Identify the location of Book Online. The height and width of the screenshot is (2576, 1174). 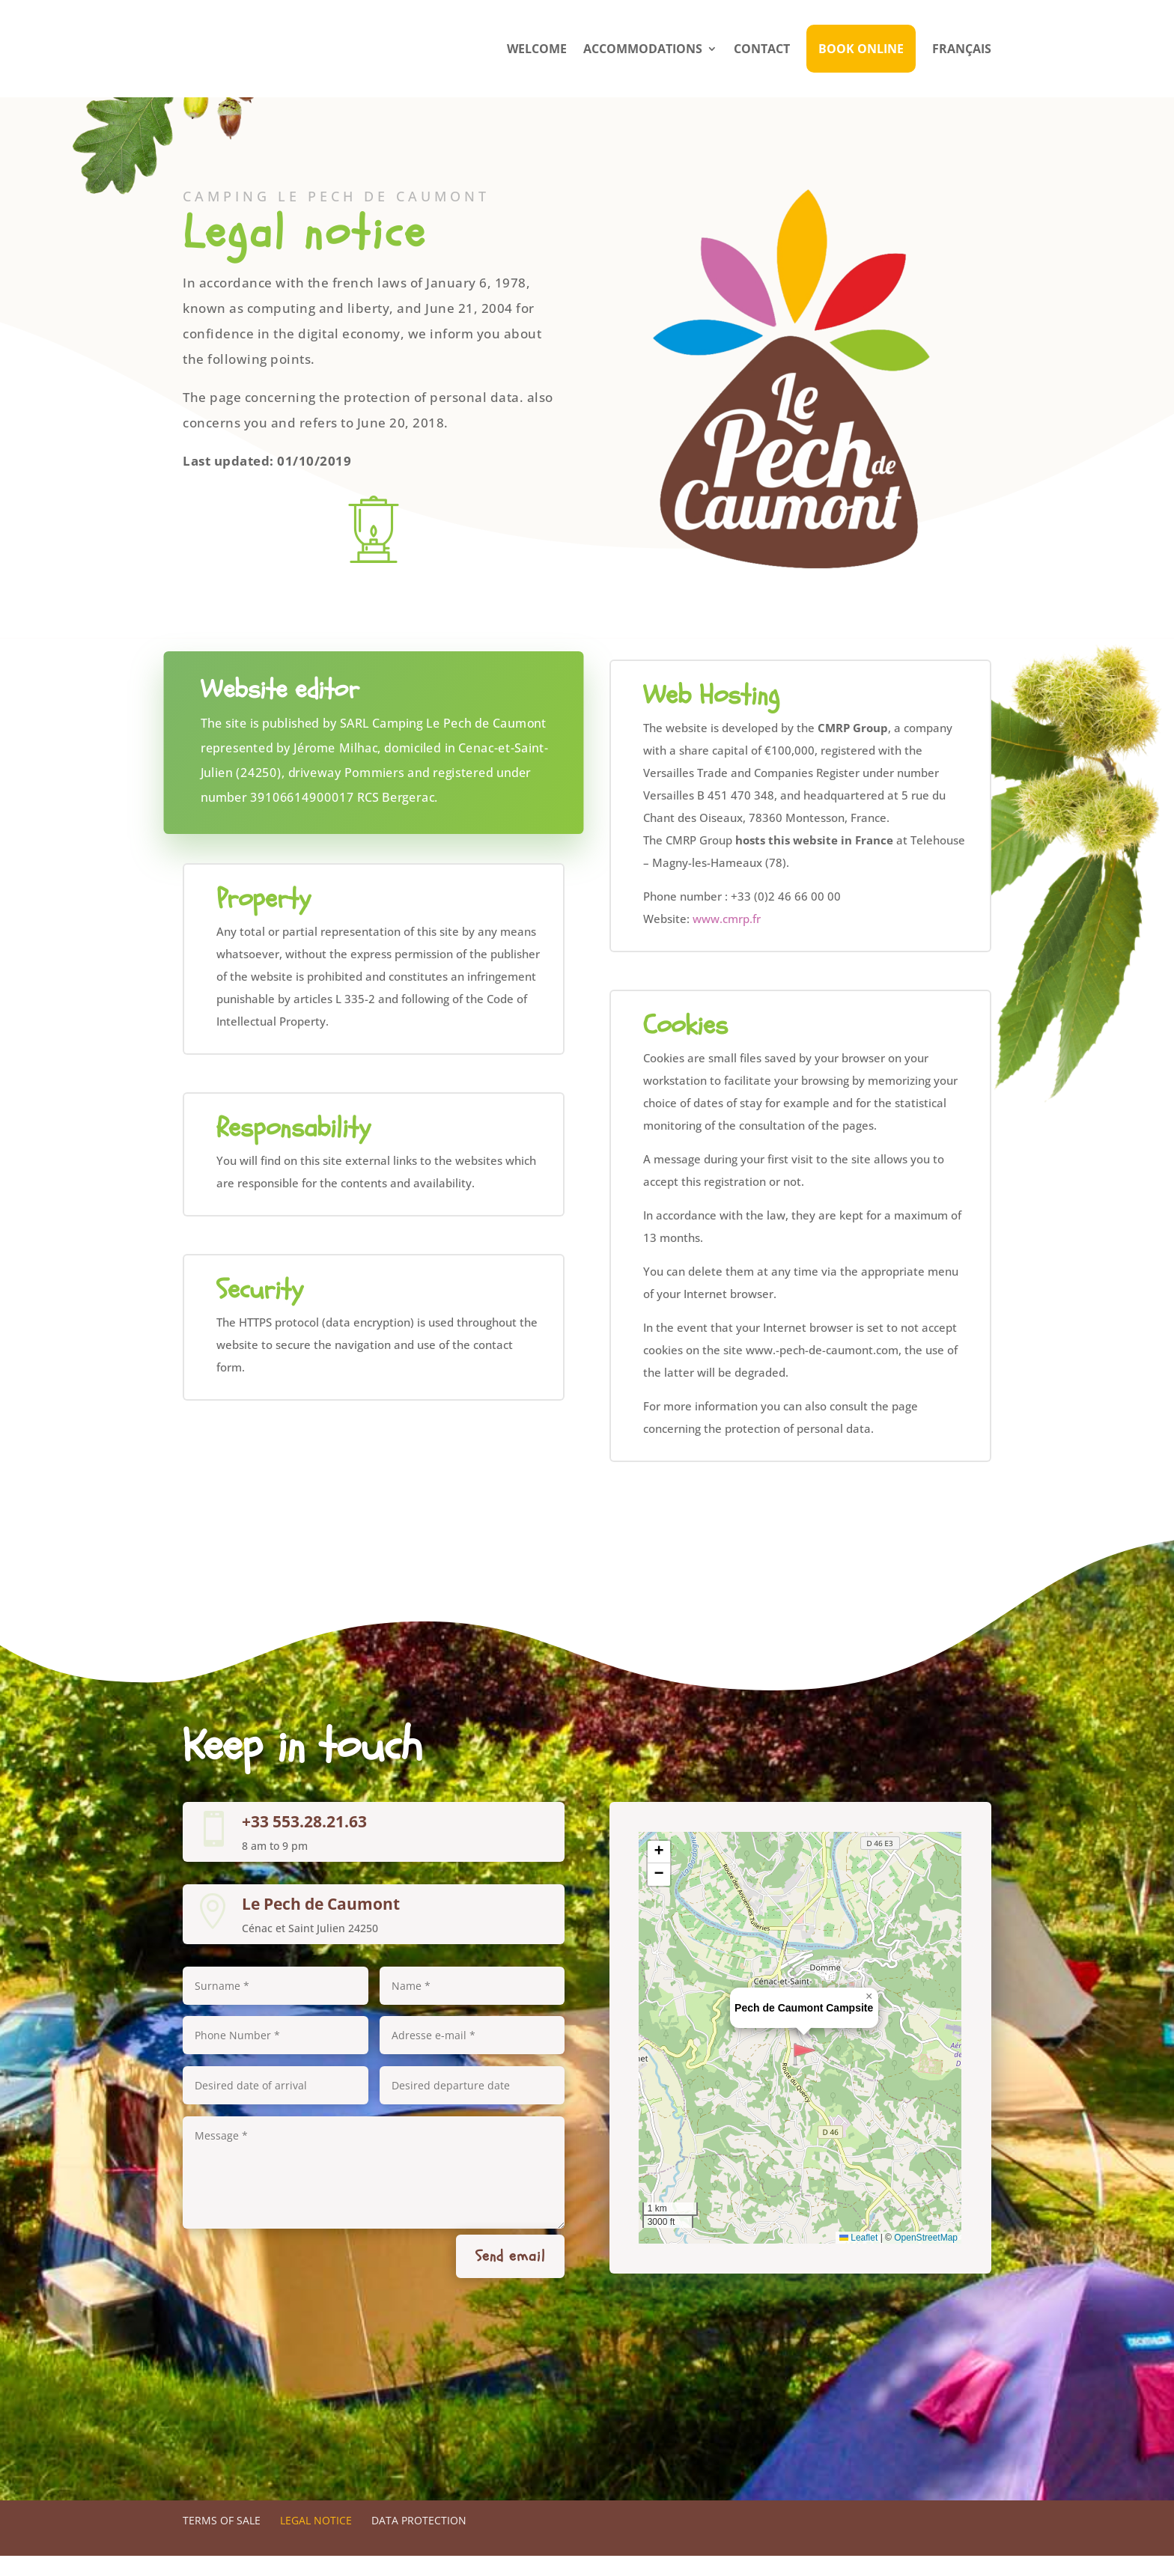
(861, 48).